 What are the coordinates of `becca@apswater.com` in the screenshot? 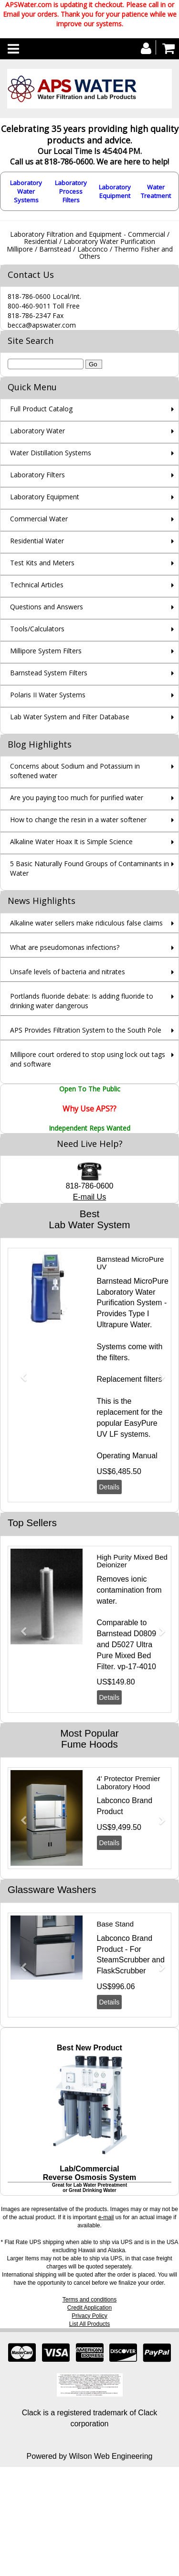 It's located at (42, 325).